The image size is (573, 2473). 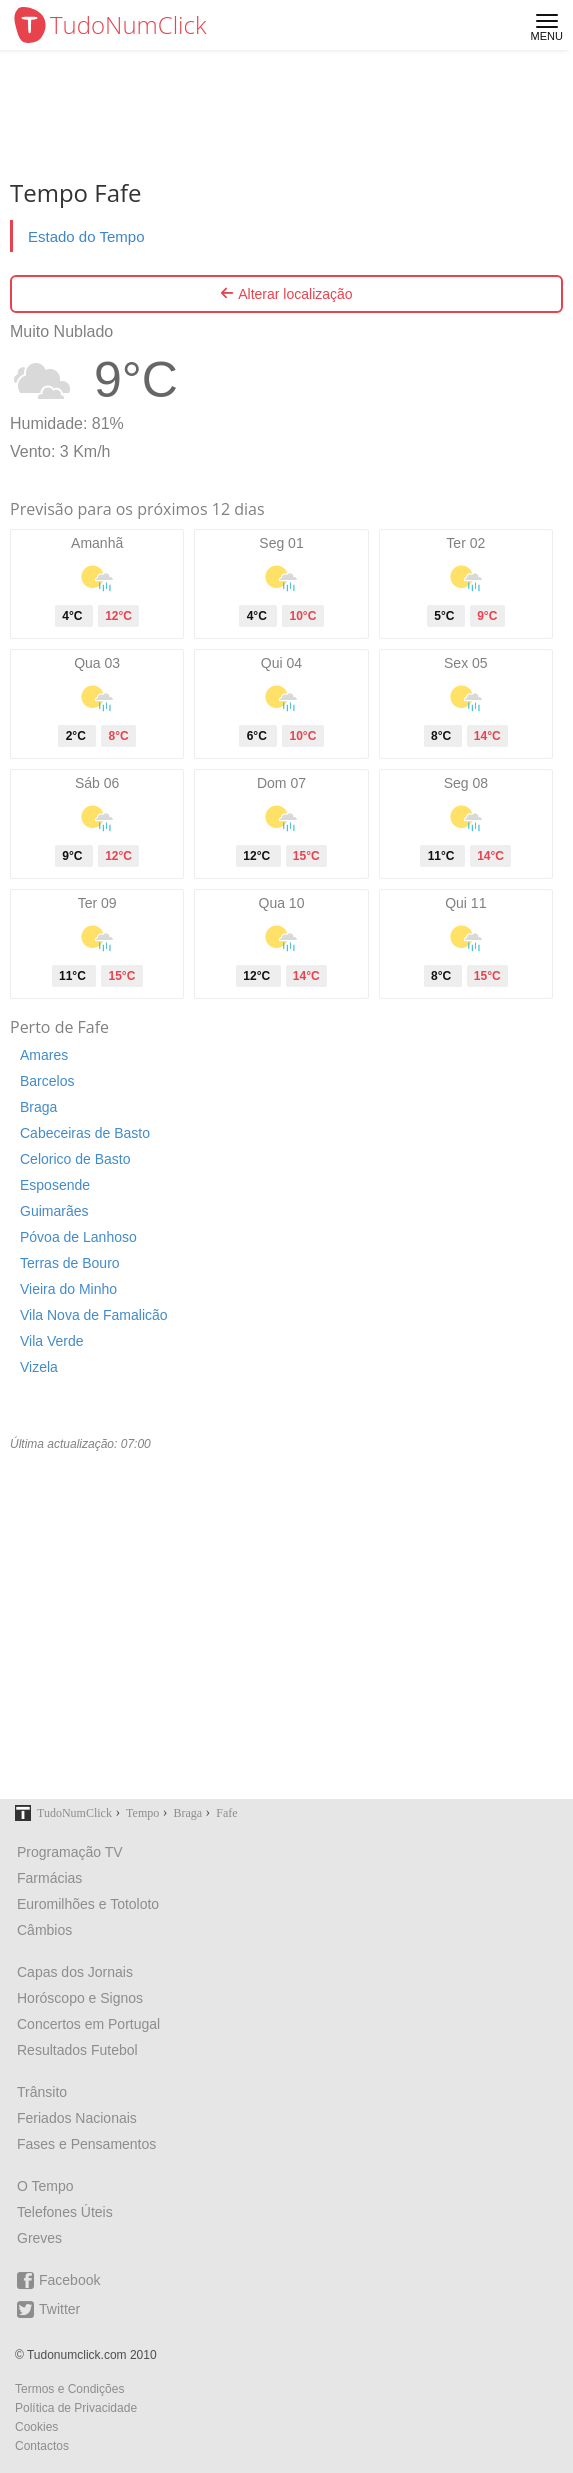 I want to click on Capas dos Jornais, so click(x=75, y=1972).